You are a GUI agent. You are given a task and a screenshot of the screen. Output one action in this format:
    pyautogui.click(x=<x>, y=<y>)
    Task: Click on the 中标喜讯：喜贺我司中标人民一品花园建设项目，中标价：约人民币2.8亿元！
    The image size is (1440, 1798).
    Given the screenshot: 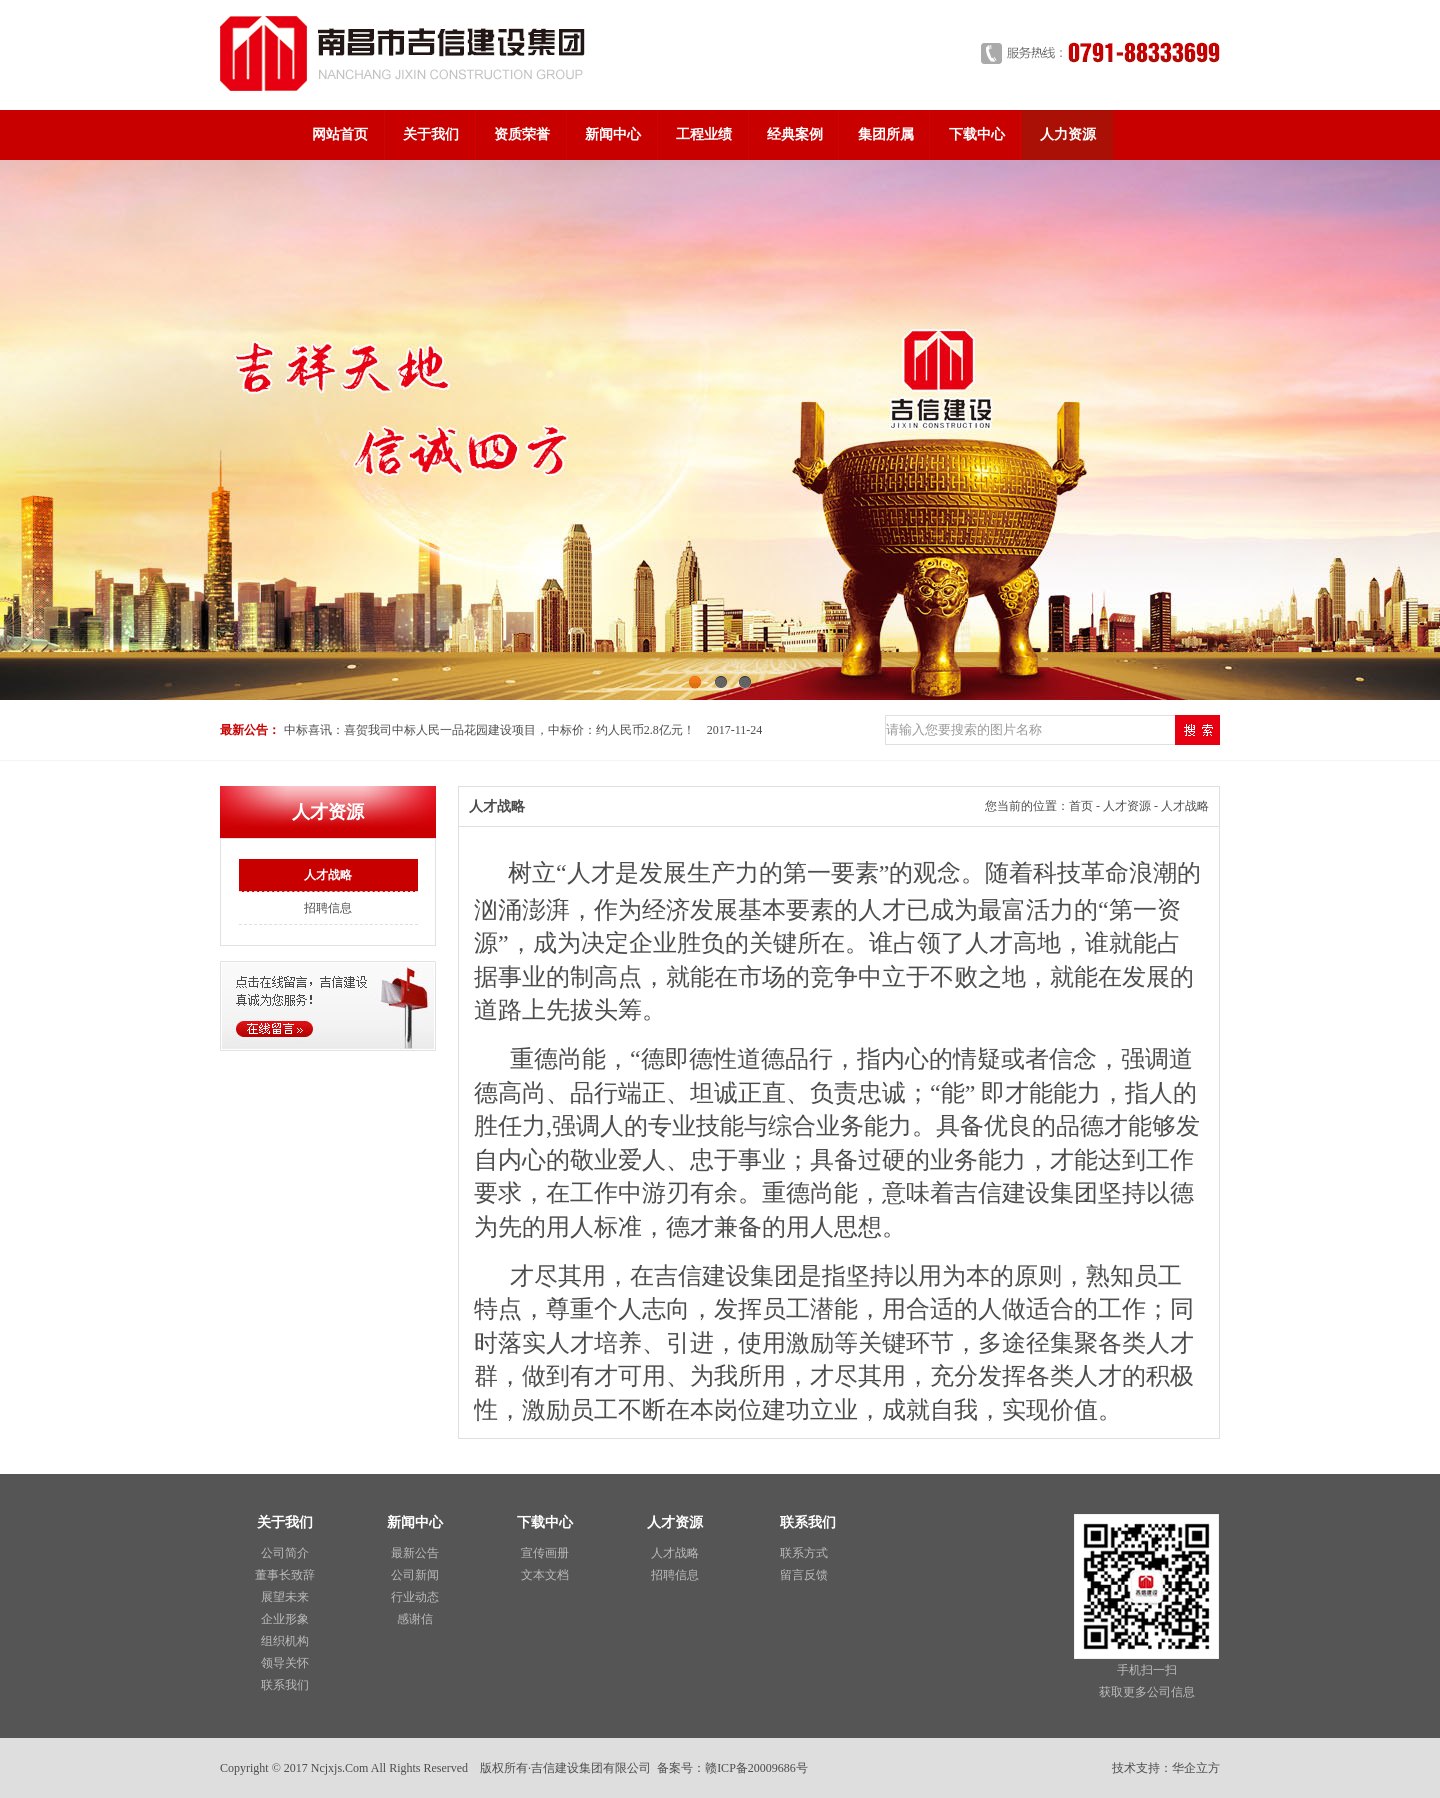 What is the action you would take?
    pyautogui.click(x=489, y=730)
    